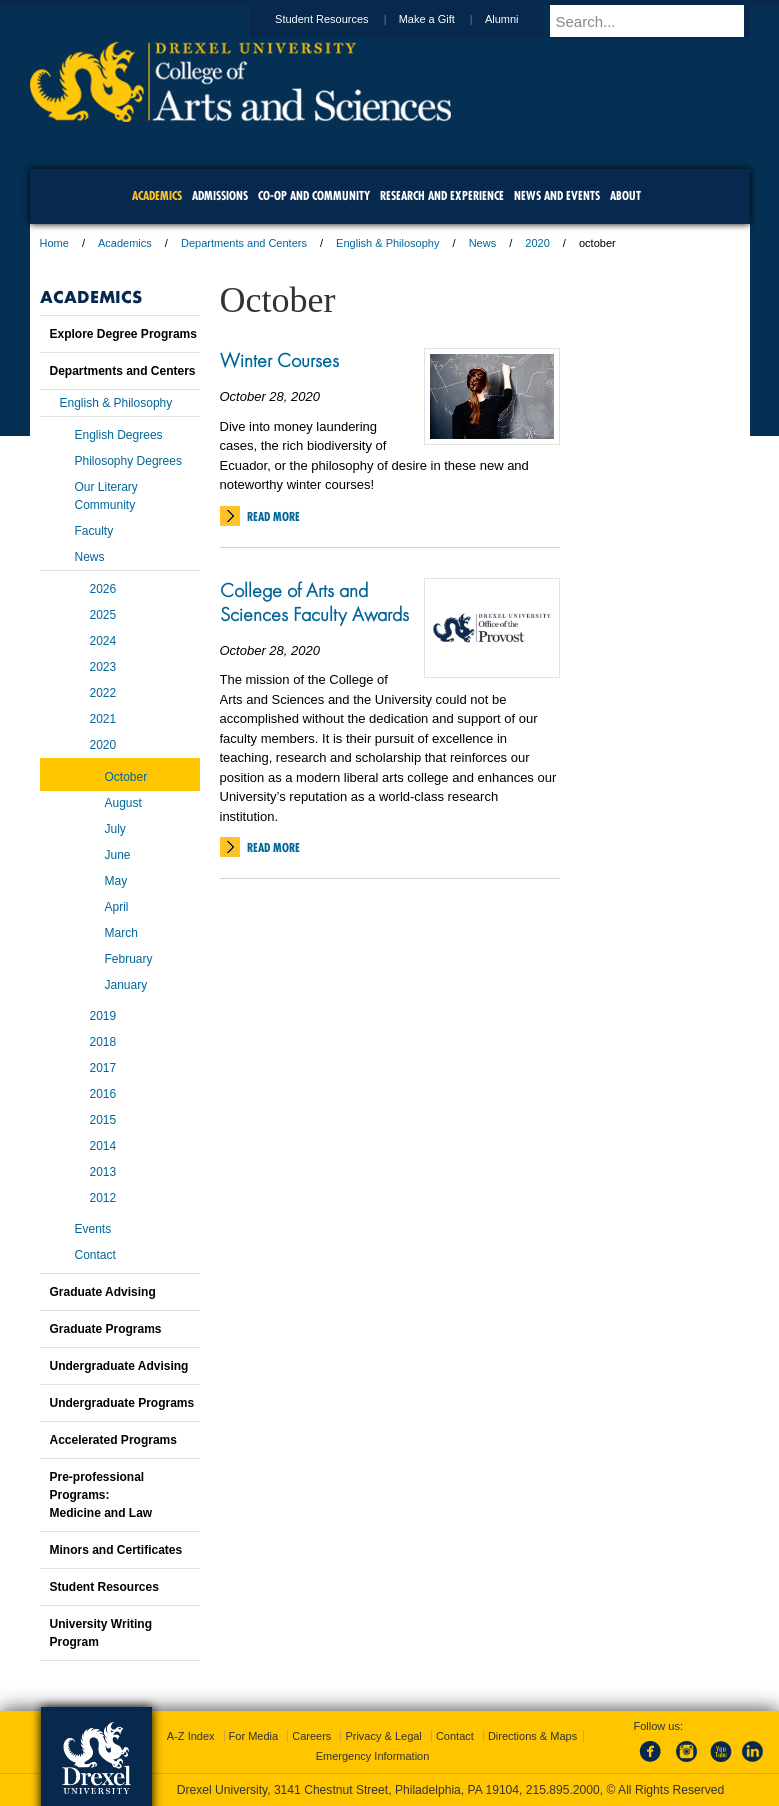 This screenshot has width=779, height=1806. Describe the element at coordinates (101, 1495) in the screenshot. I see `Pre-professional Programs:Medicine and Law` at that location.